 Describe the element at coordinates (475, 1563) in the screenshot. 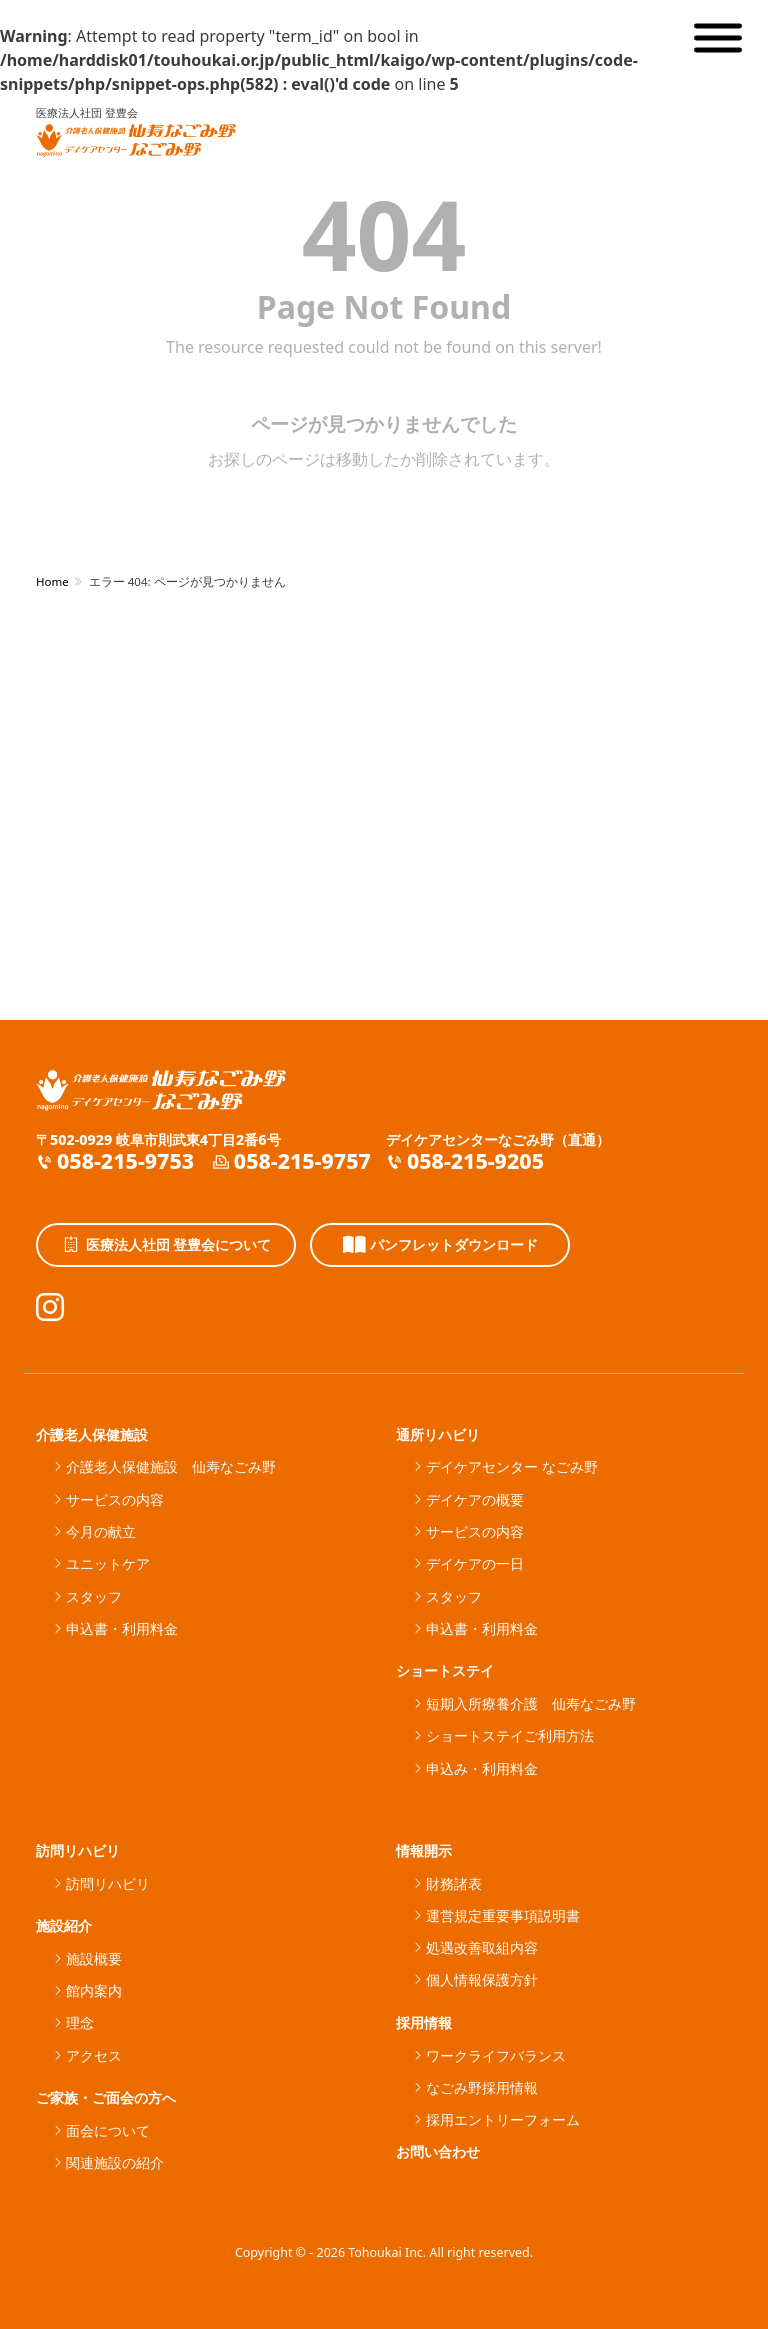

I see `デイケアの一日` at that location.